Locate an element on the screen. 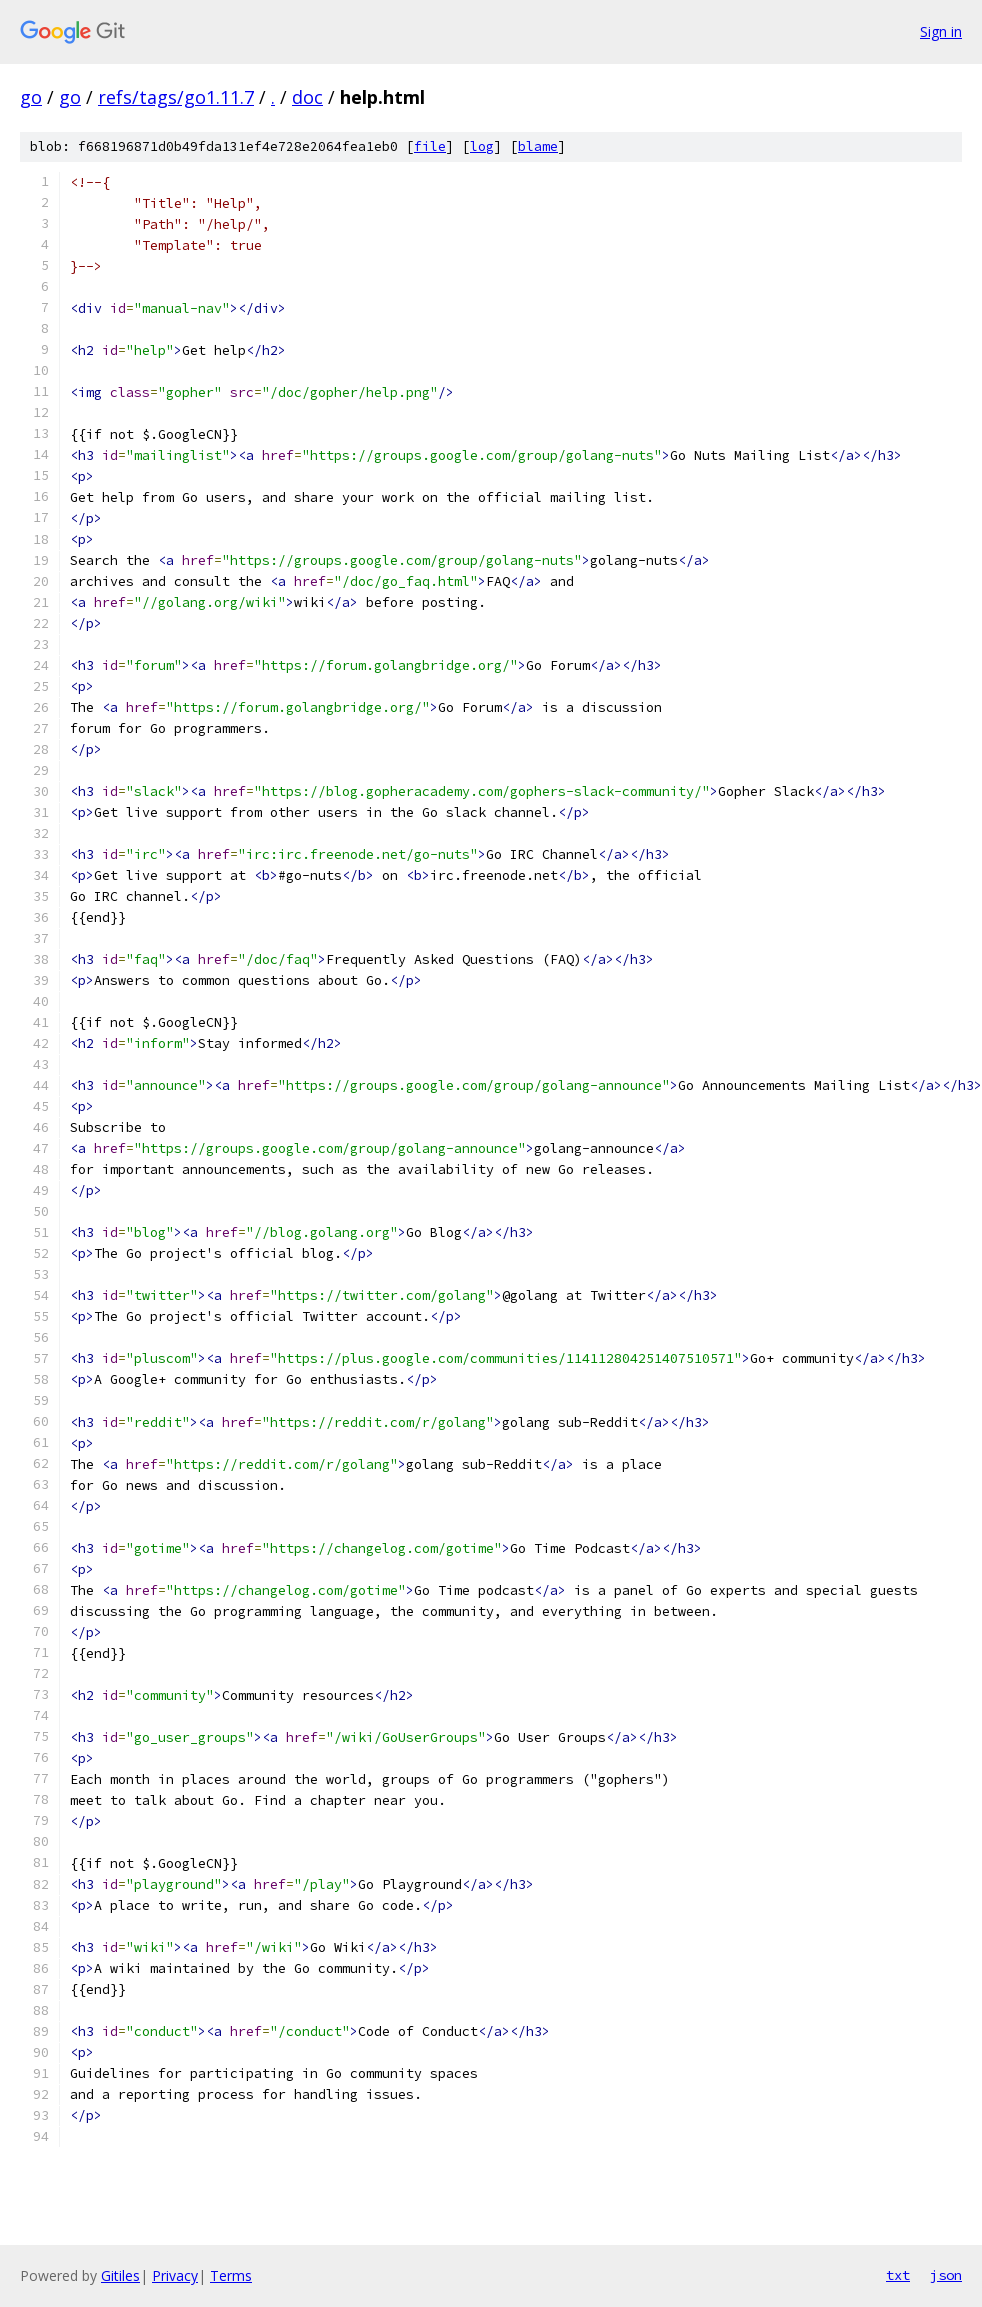 The image size is (982, 2307). doc is located at coordinates (307, 97).